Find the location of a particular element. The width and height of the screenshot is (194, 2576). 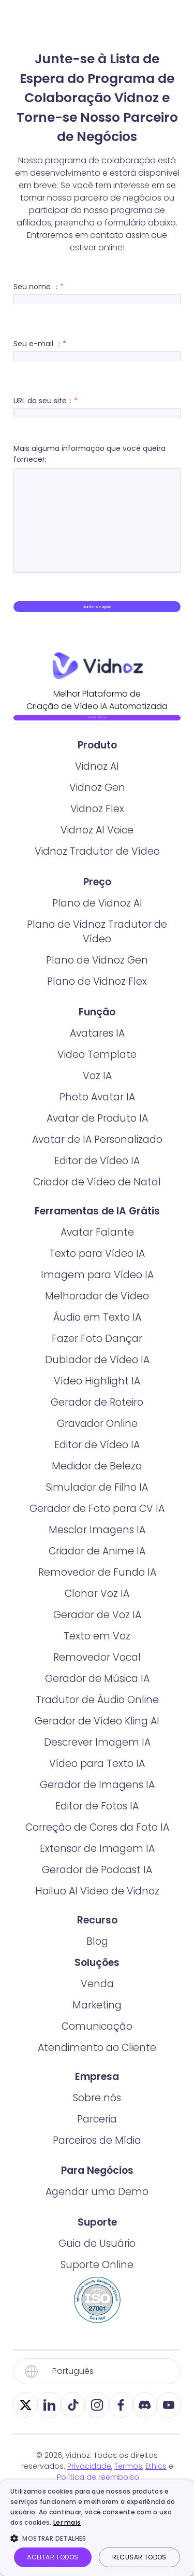

Vidnoz Flex is located at coordinates (97, 866).